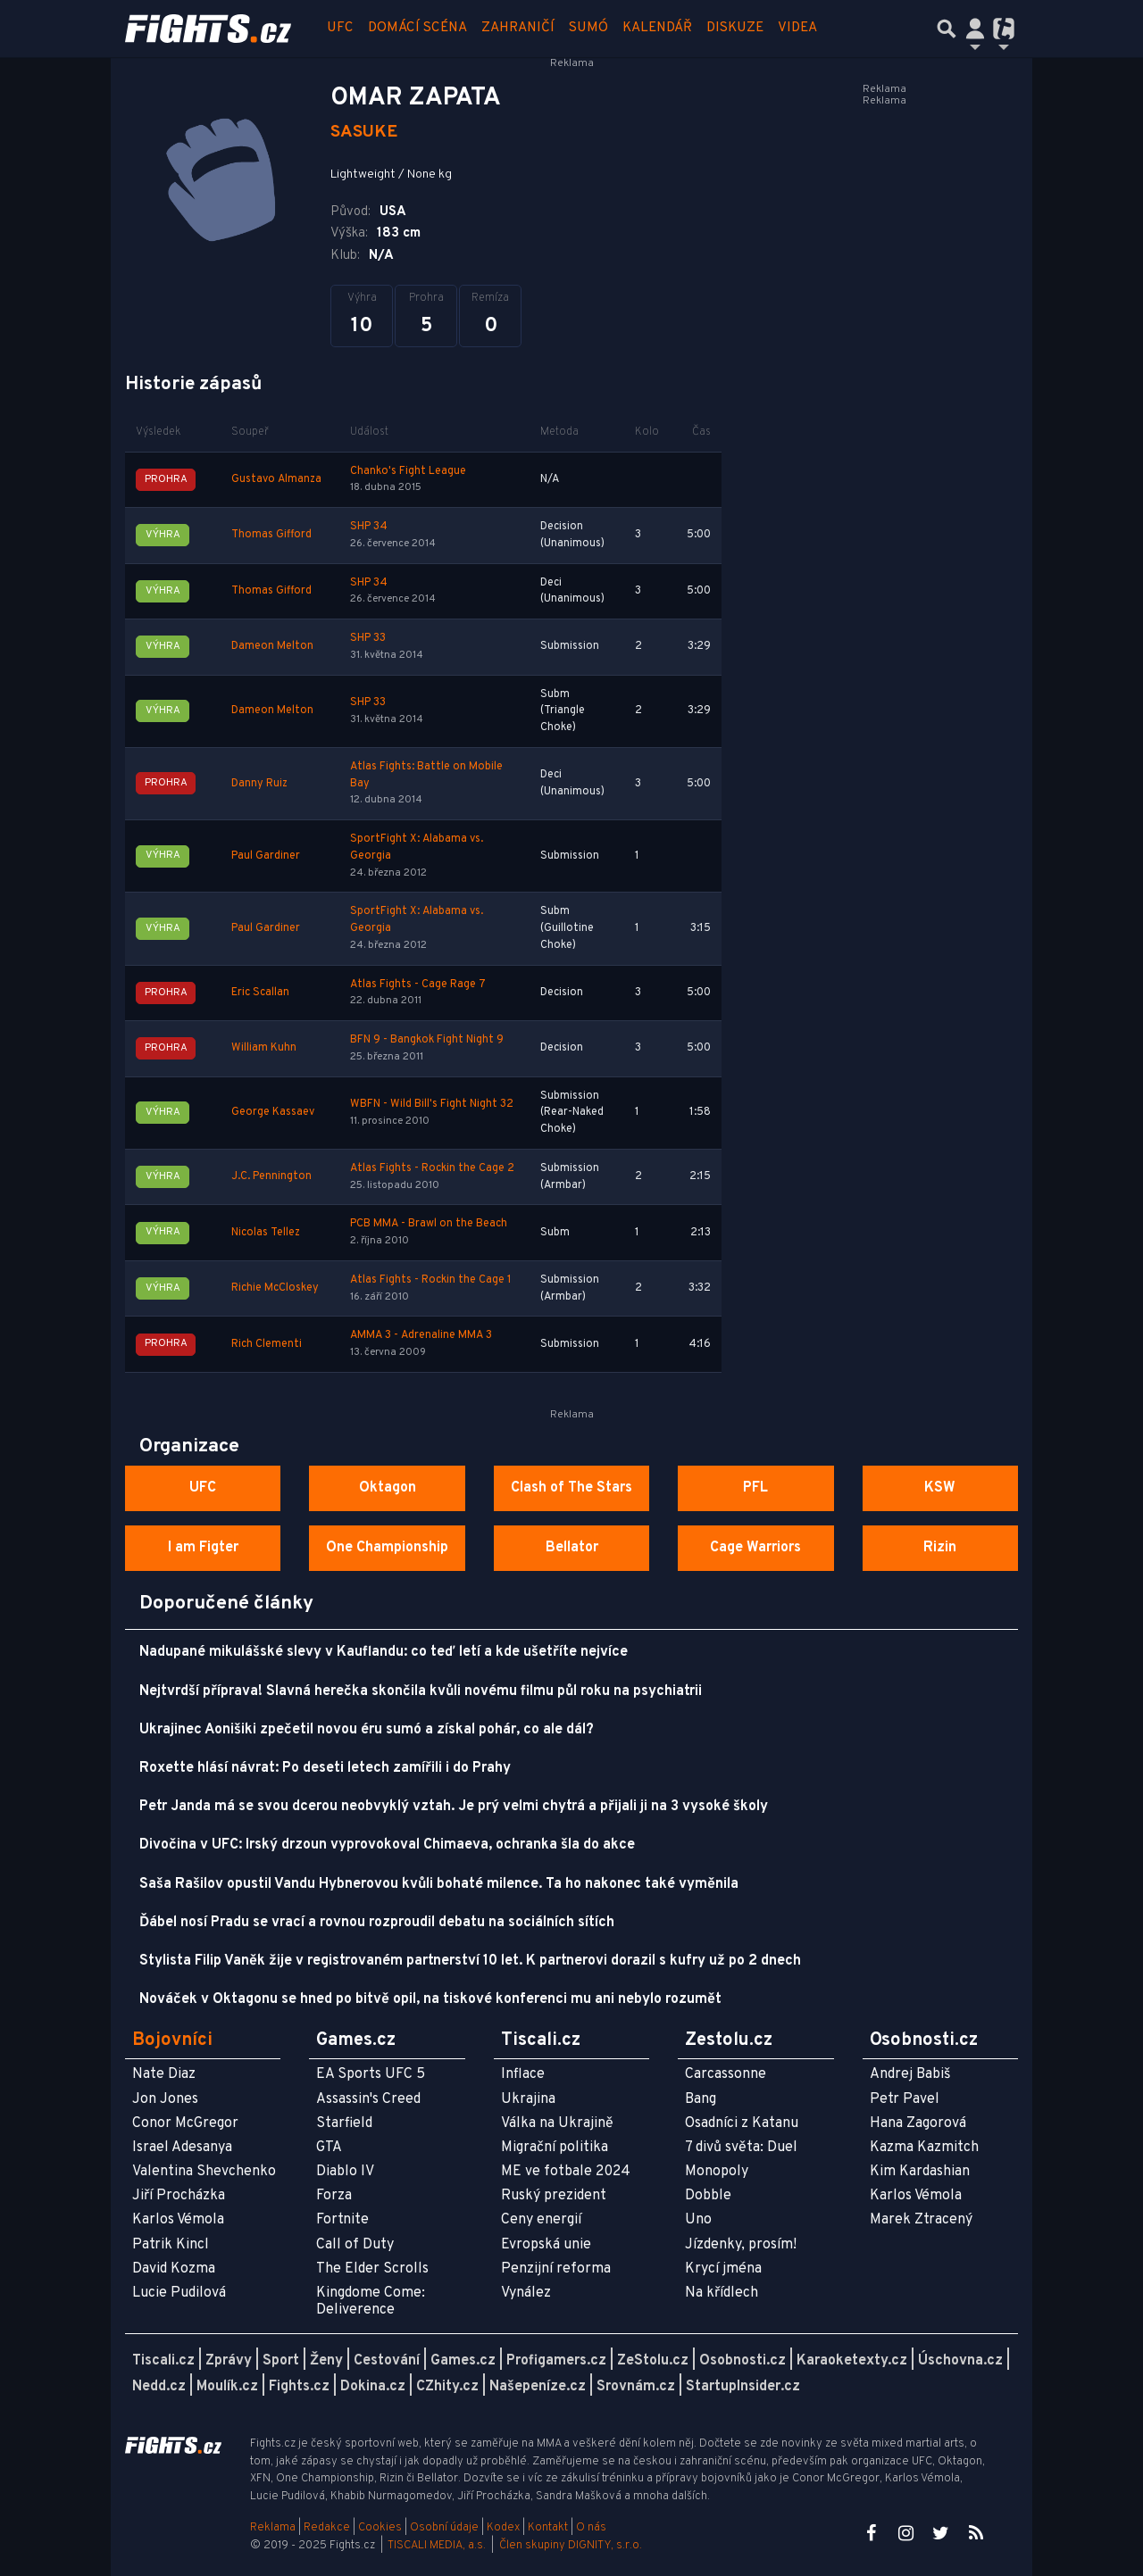  I want to click on Conor McGregor, so click(185, 2123).